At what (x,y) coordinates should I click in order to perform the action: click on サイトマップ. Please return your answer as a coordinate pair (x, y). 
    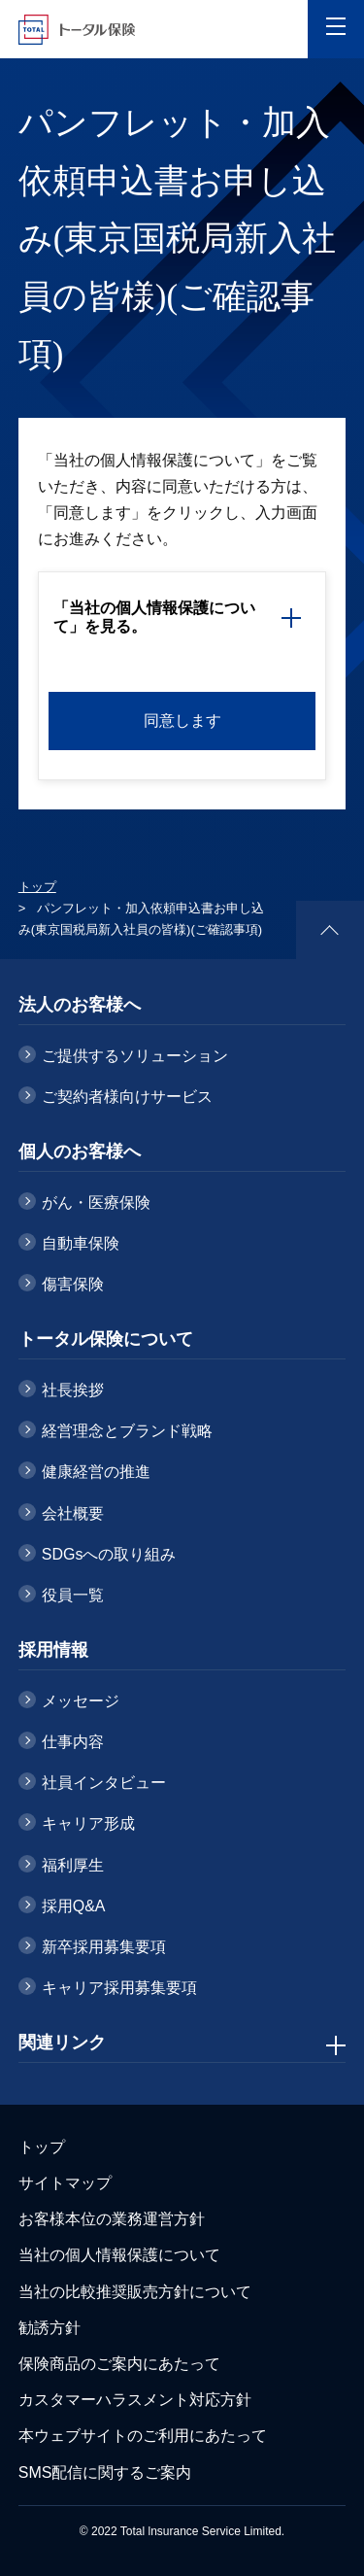
    Looking at the image, I should click on (65, 2183).